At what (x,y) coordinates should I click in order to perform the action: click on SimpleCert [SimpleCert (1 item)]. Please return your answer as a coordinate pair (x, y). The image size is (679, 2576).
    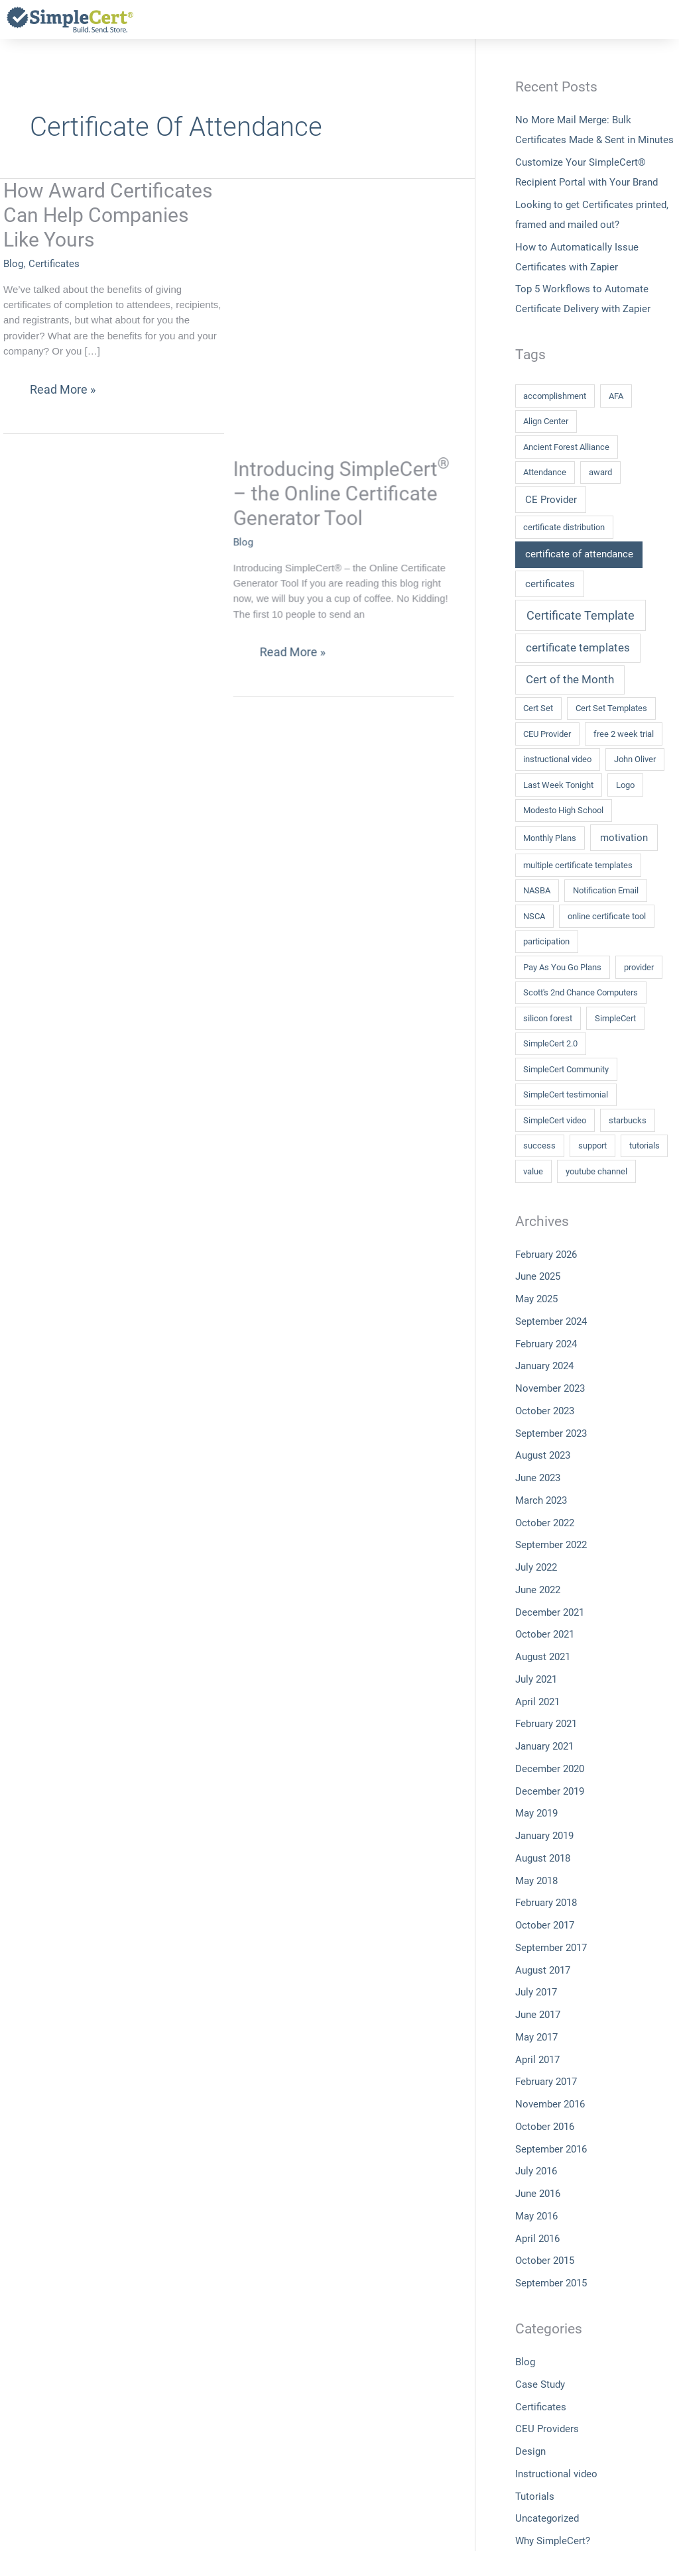
    Looking at the image, I should click on (615, 1018).